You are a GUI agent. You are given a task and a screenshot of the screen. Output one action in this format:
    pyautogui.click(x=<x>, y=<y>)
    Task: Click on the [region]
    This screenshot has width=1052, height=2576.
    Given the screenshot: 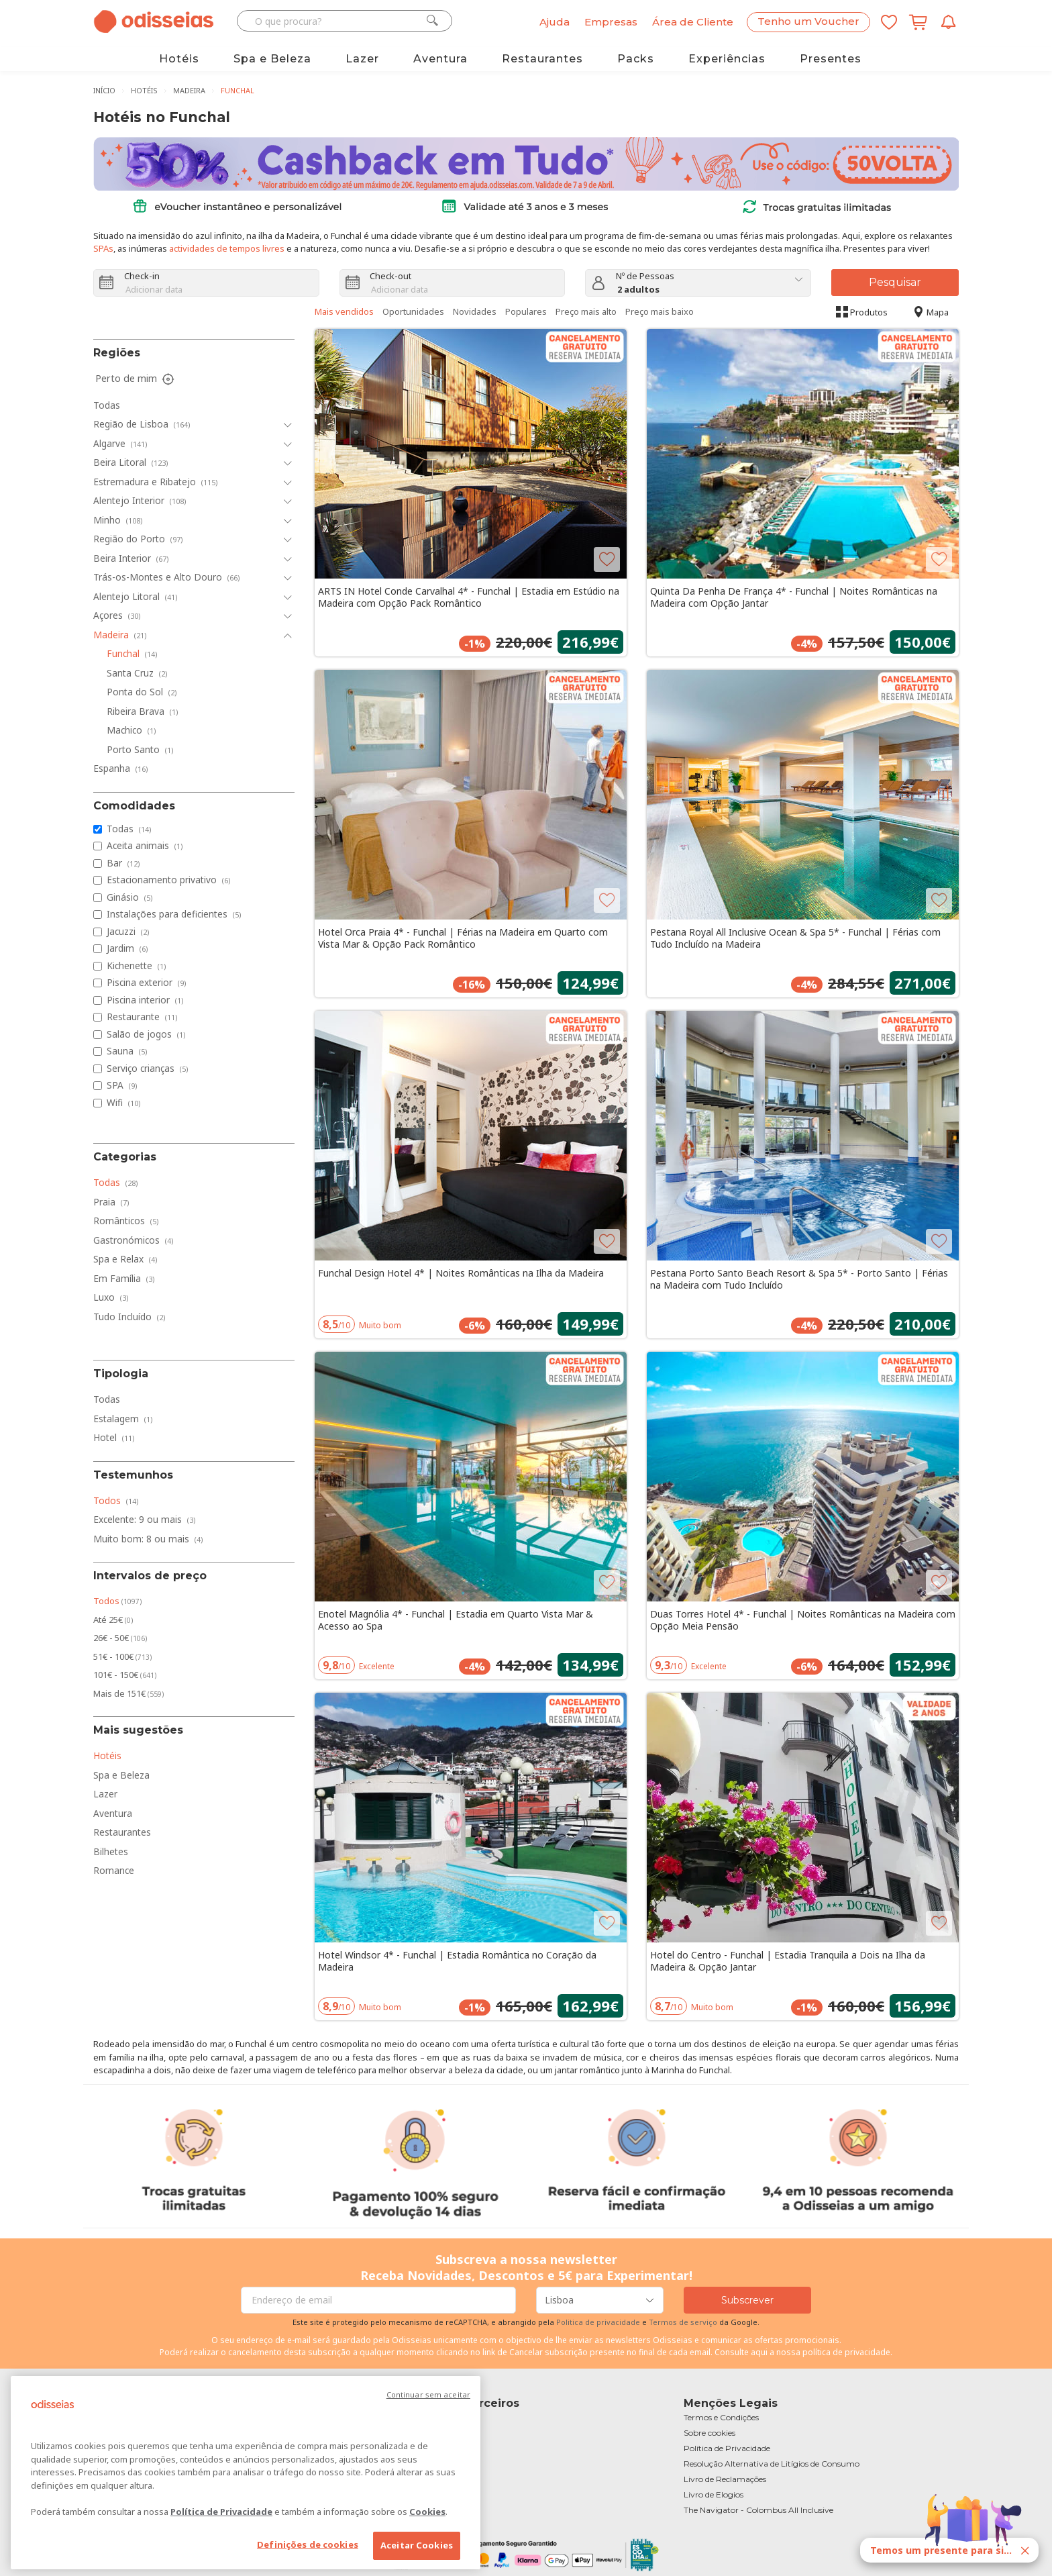 What is the action you would take?
    pyautogui.click(x=245, y=2472)
    